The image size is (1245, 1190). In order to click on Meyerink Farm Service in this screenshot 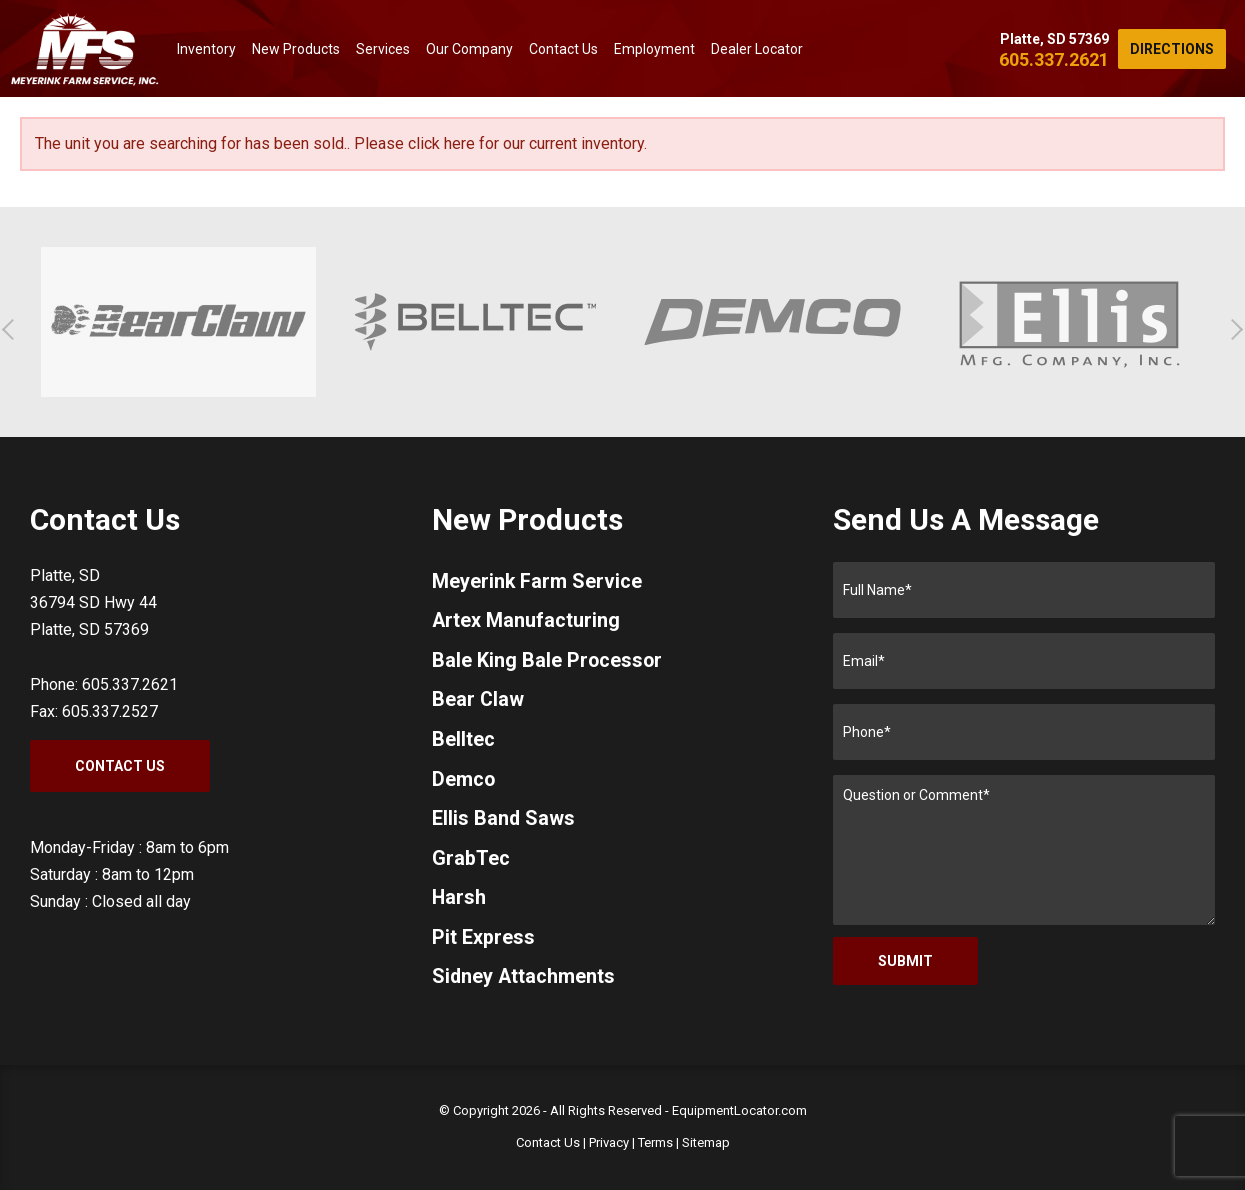, I will do `click(537, 582)`.